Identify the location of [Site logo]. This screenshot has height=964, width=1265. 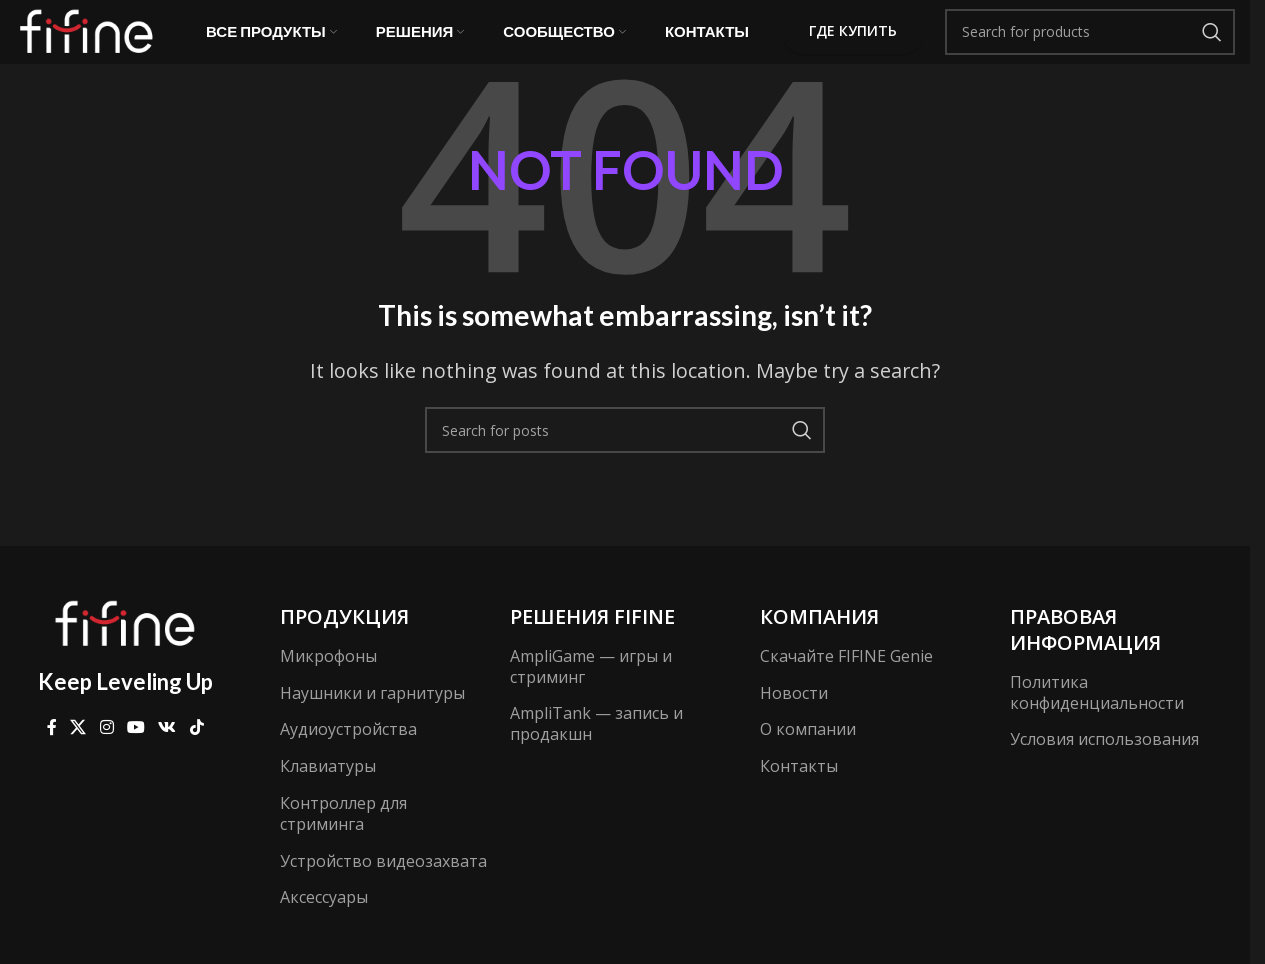
(90, 43).